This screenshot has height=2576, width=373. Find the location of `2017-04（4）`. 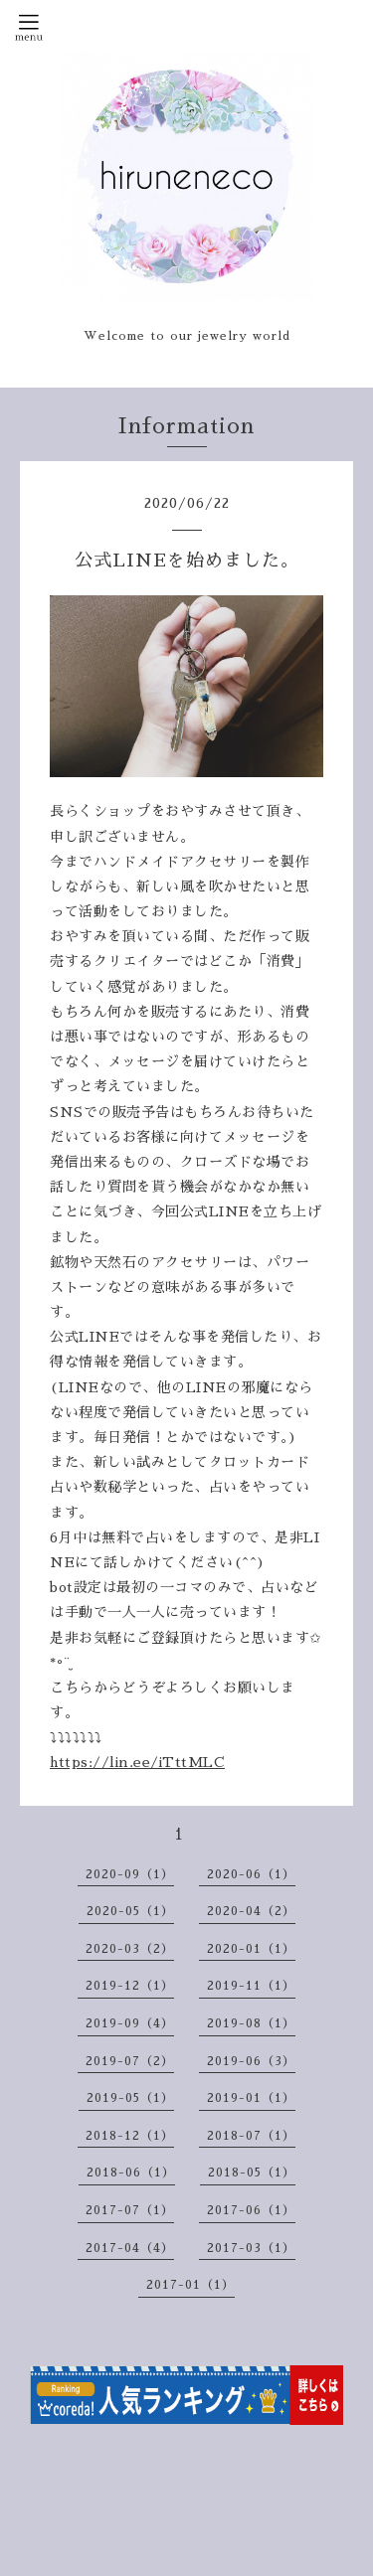

2017-04（4） is located at coordinates (130, 2248).